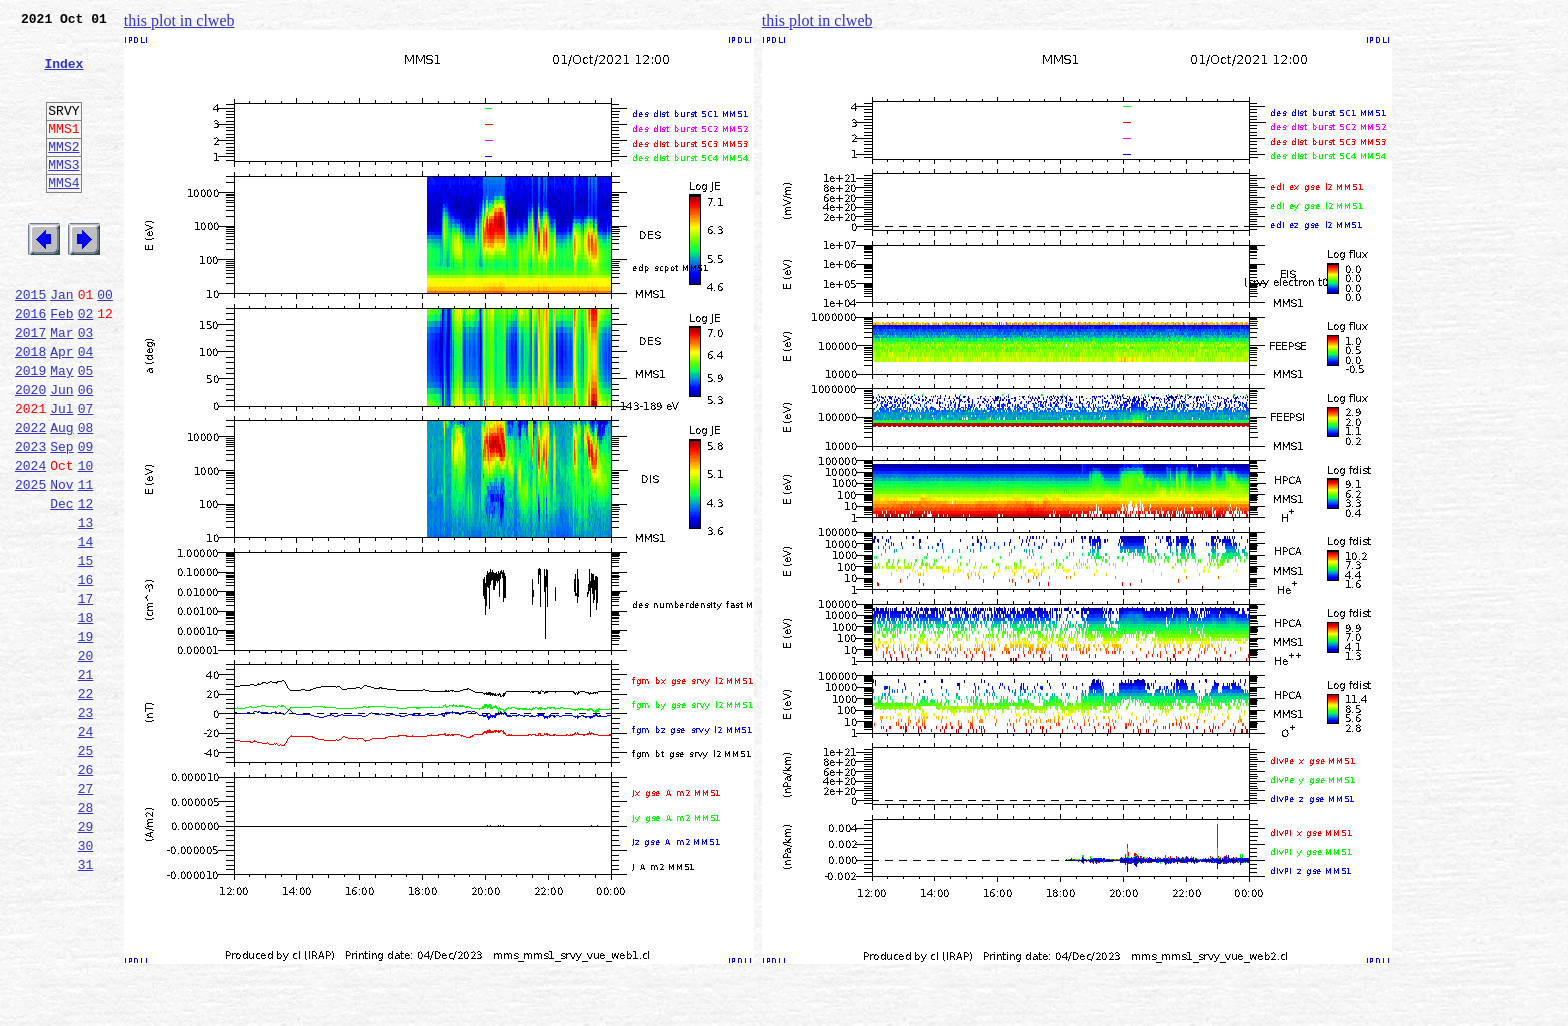  What do you see at coordinates (63, 194) in the screenshot?
I see `MMS3` at bounding box center [63, 194].